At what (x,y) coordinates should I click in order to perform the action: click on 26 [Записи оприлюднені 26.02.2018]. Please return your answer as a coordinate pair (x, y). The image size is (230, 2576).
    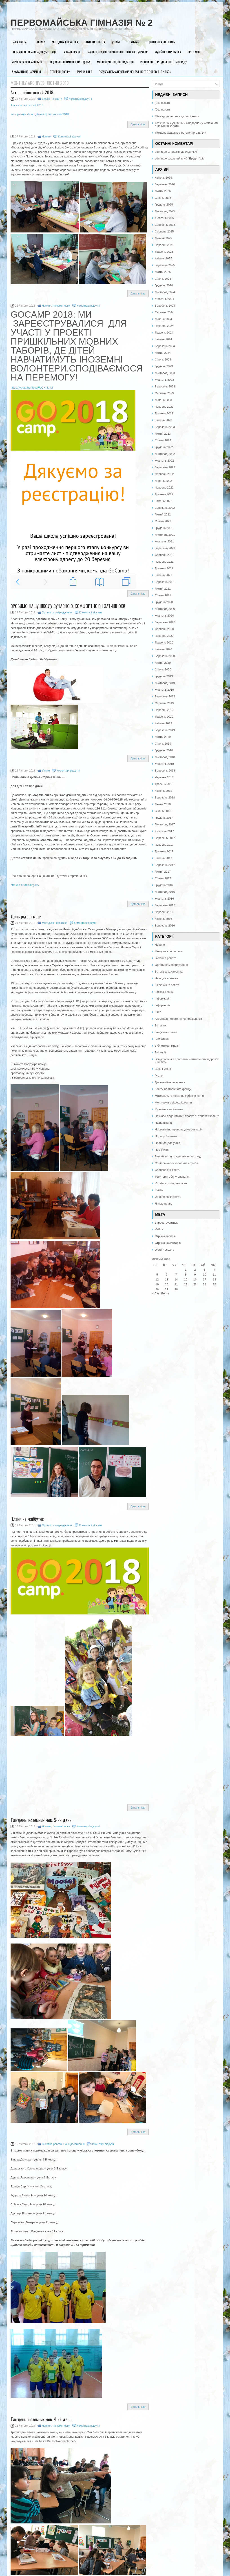
    Looking at the image, I should click on (157, 1289).